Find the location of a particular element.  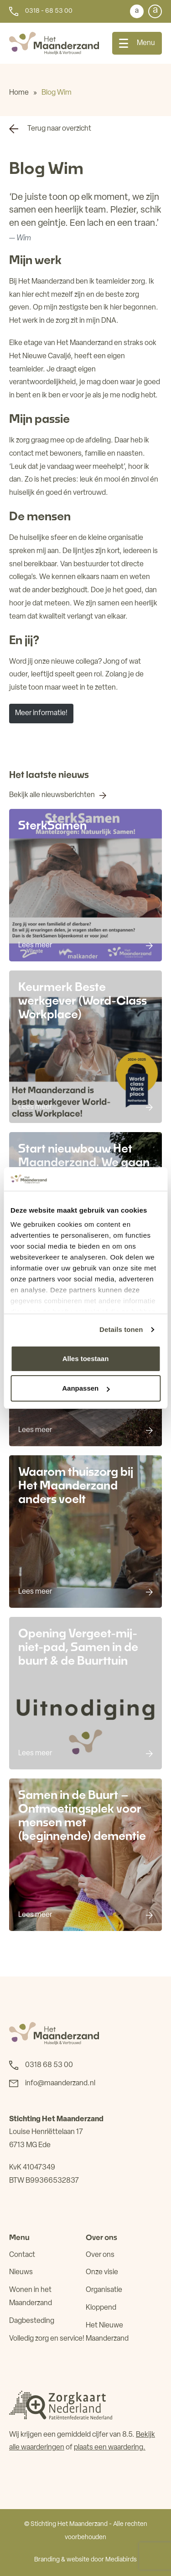

Organisatie is located at coordinates (104, 2290).